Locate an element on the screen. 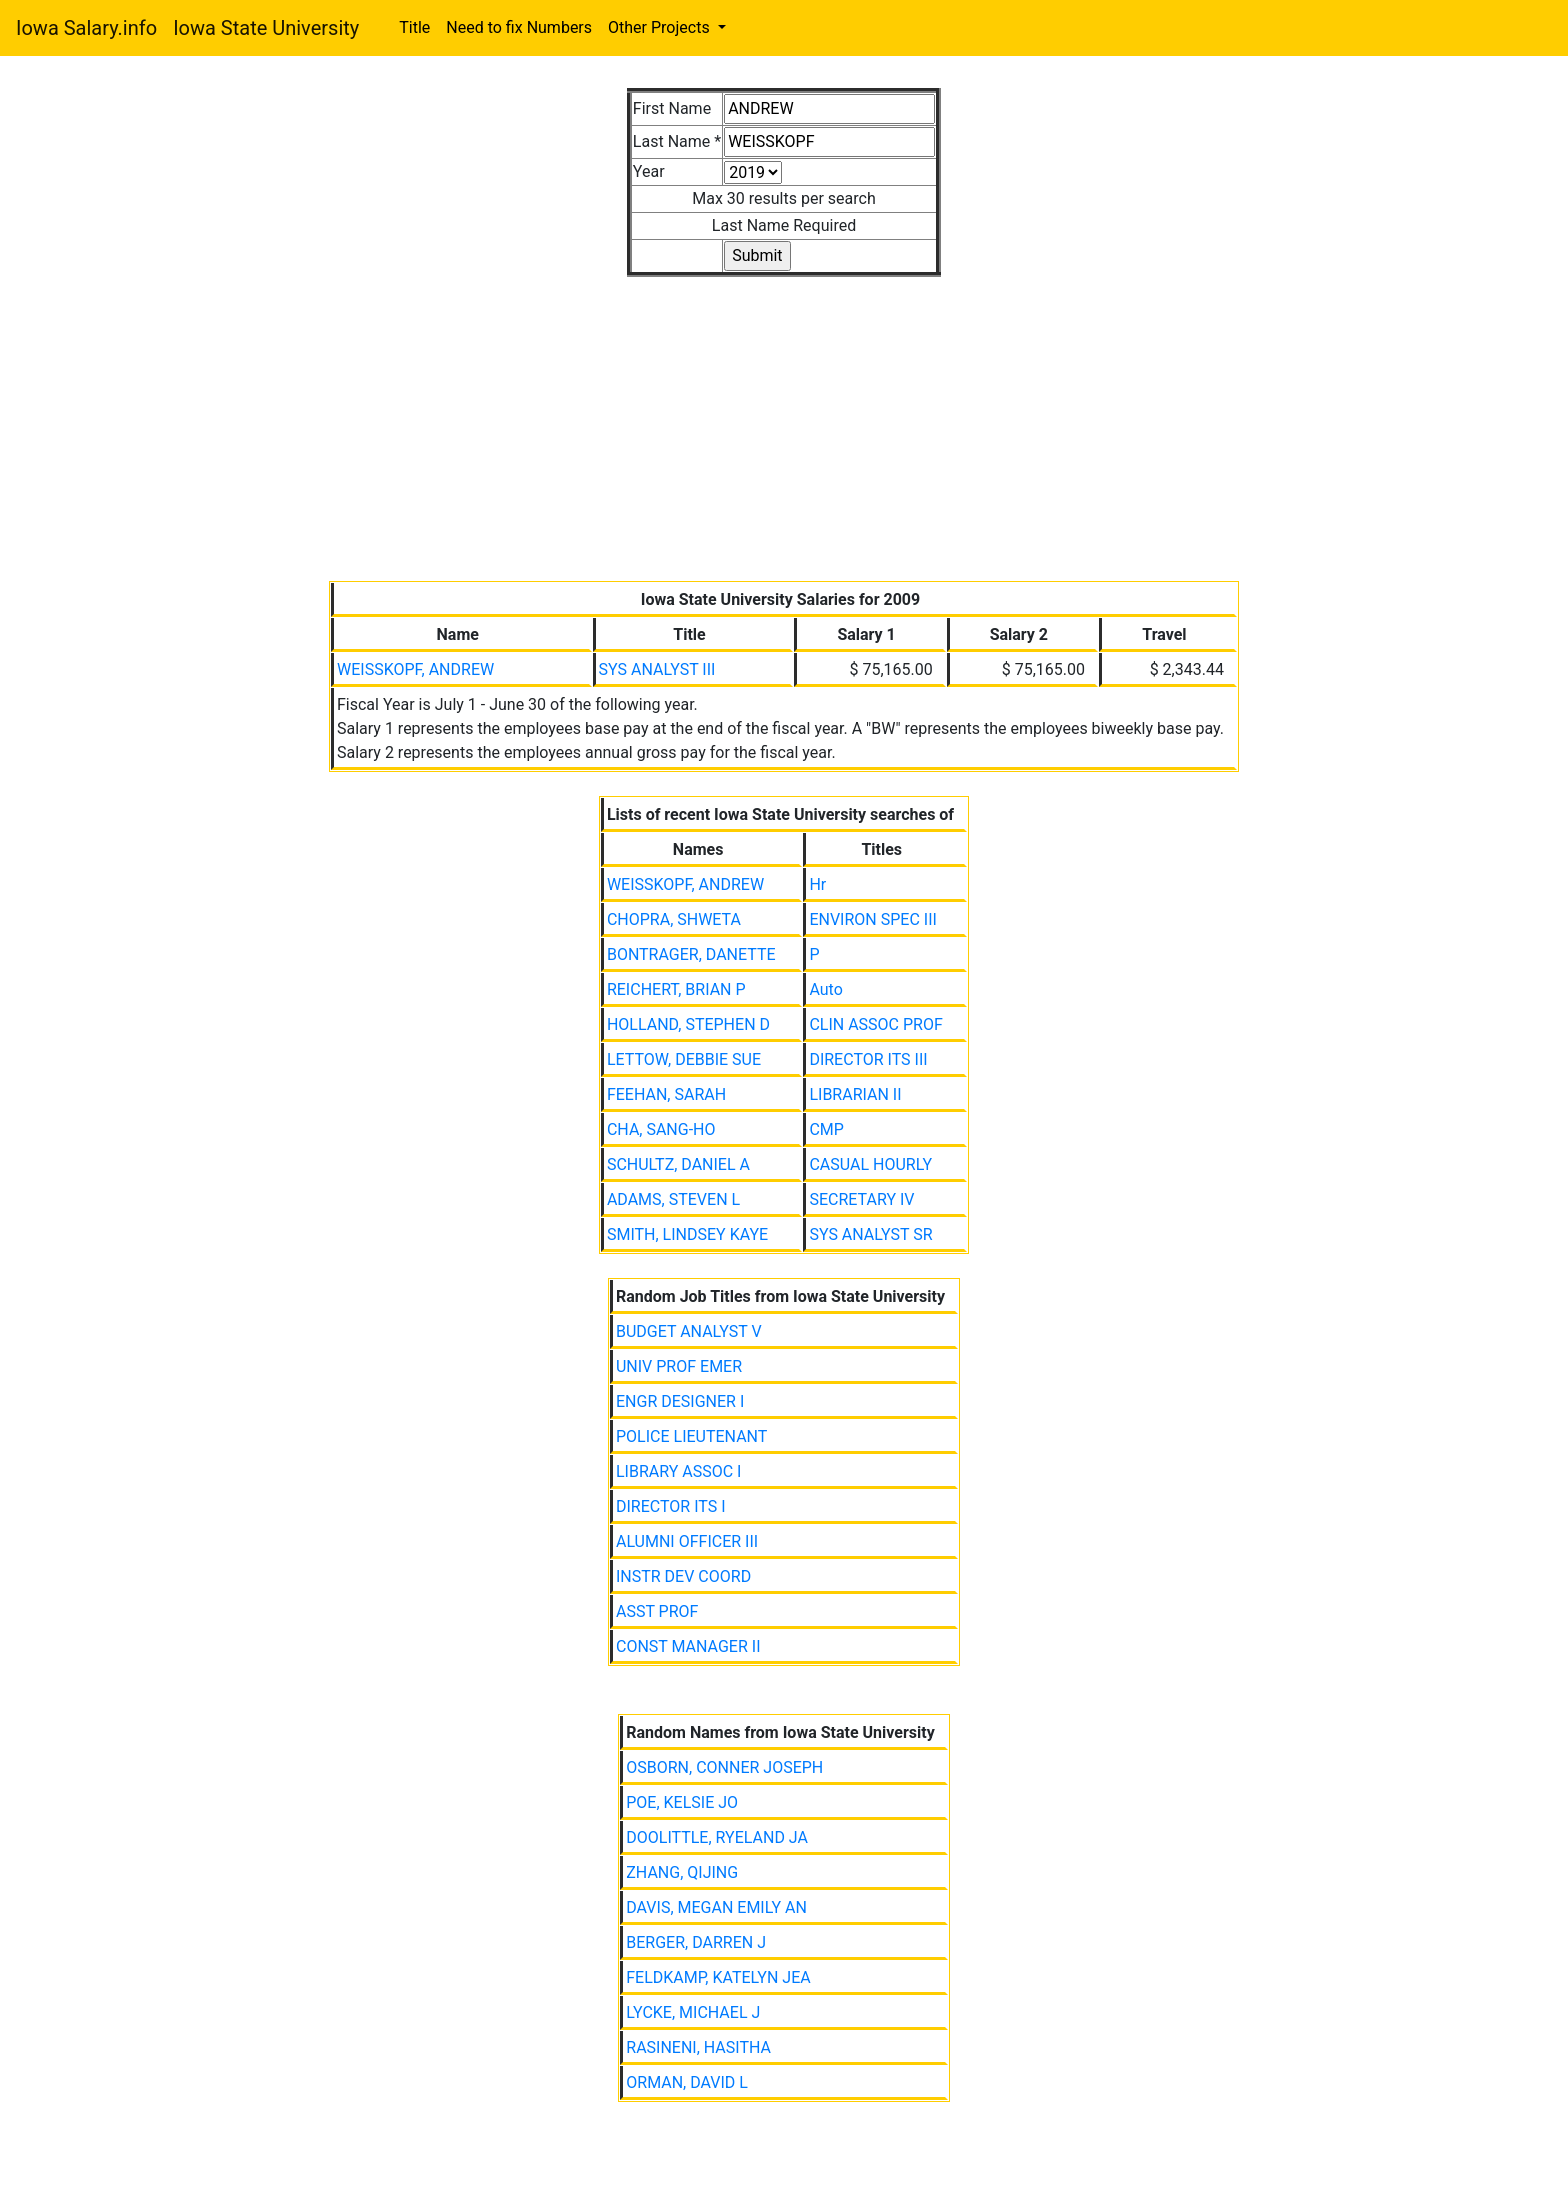 The image size is (1568, 2198). Iowa State University is located at coordinates (266, 28).